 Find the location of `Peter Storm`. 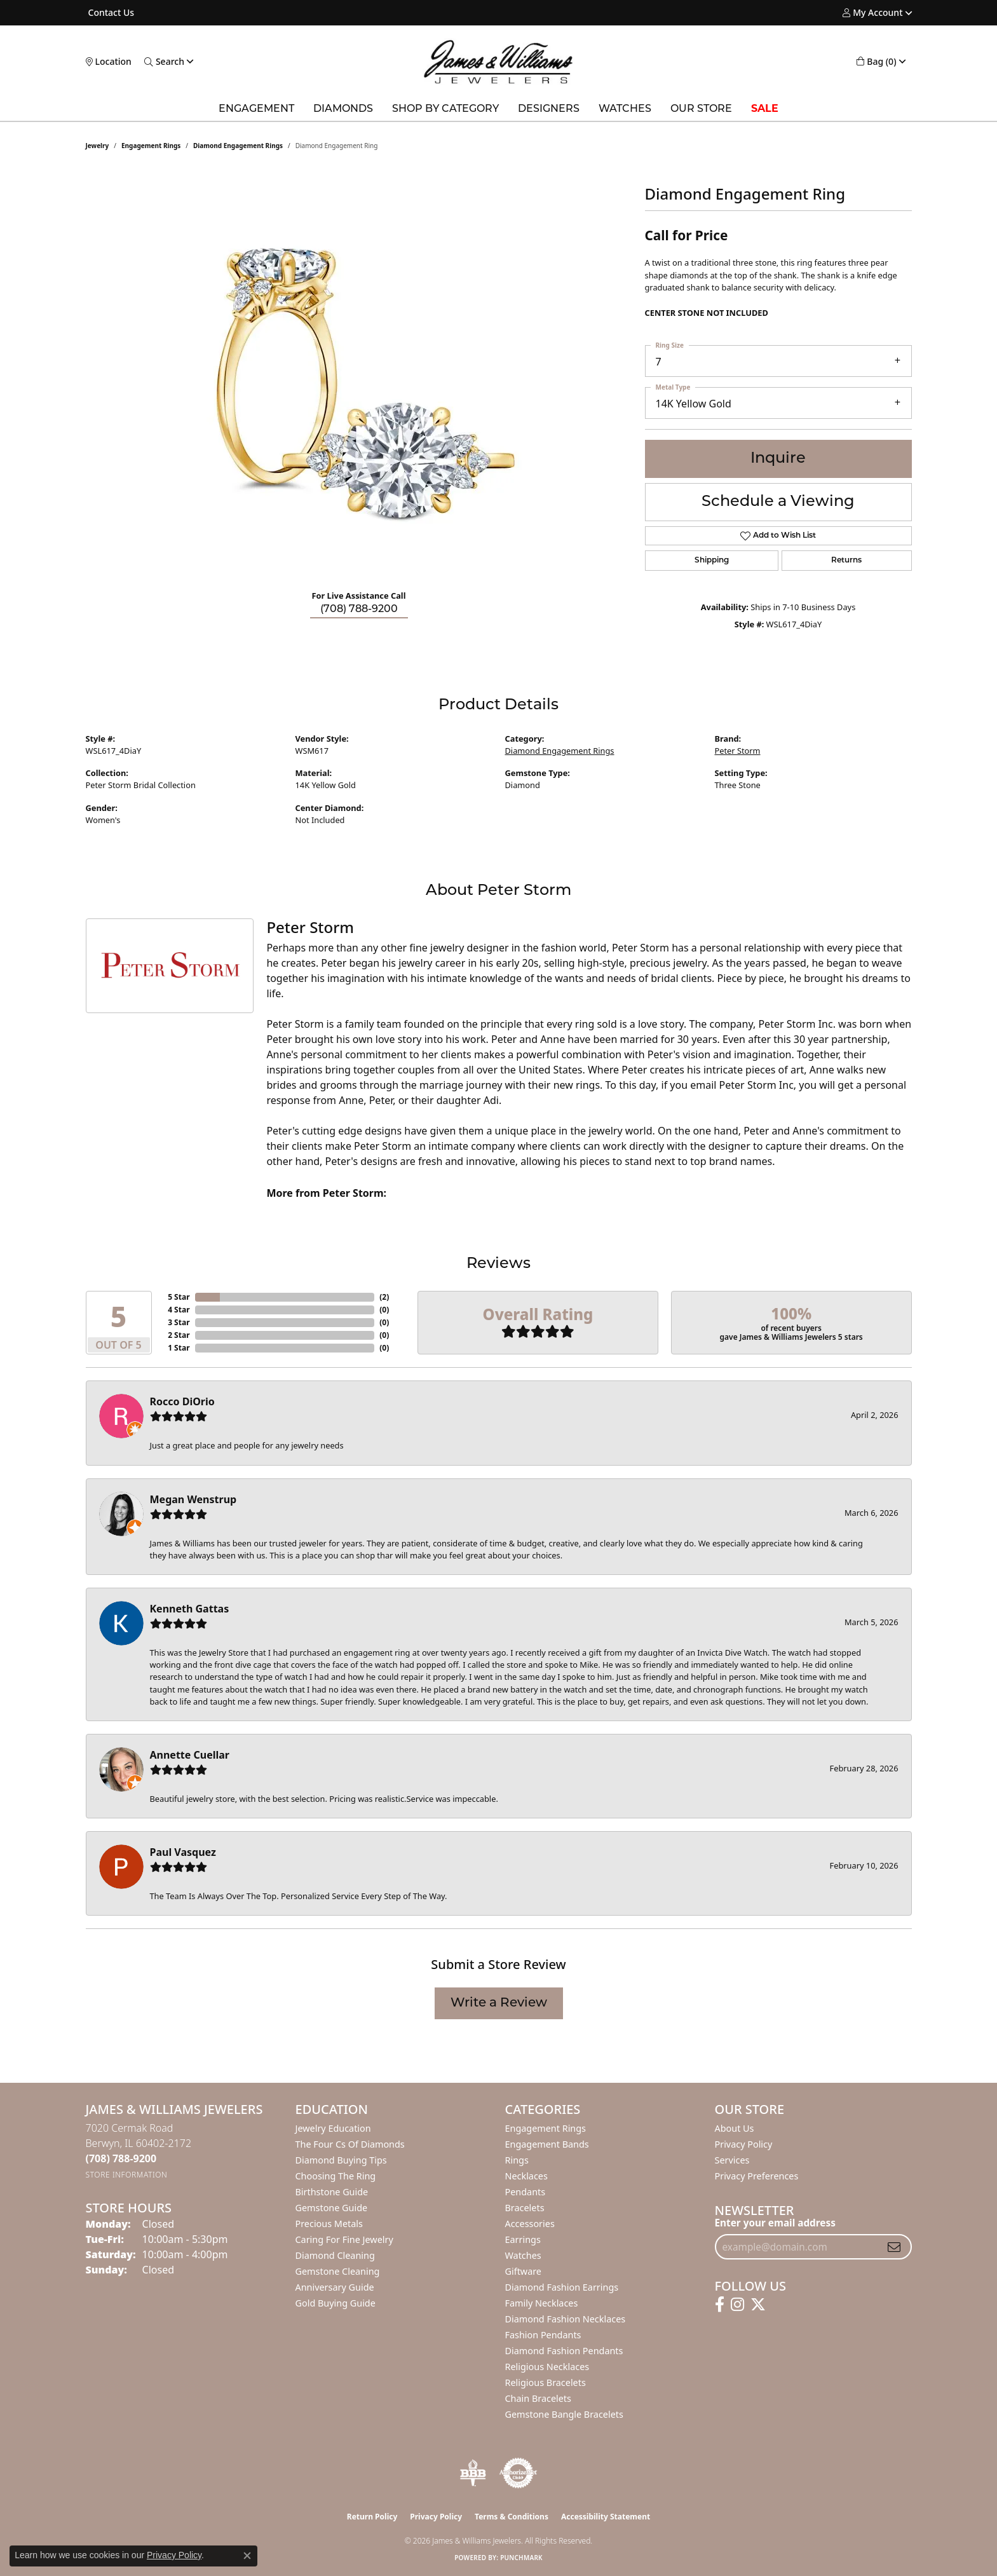

Peter Storm is located at coordinates (738, 750).